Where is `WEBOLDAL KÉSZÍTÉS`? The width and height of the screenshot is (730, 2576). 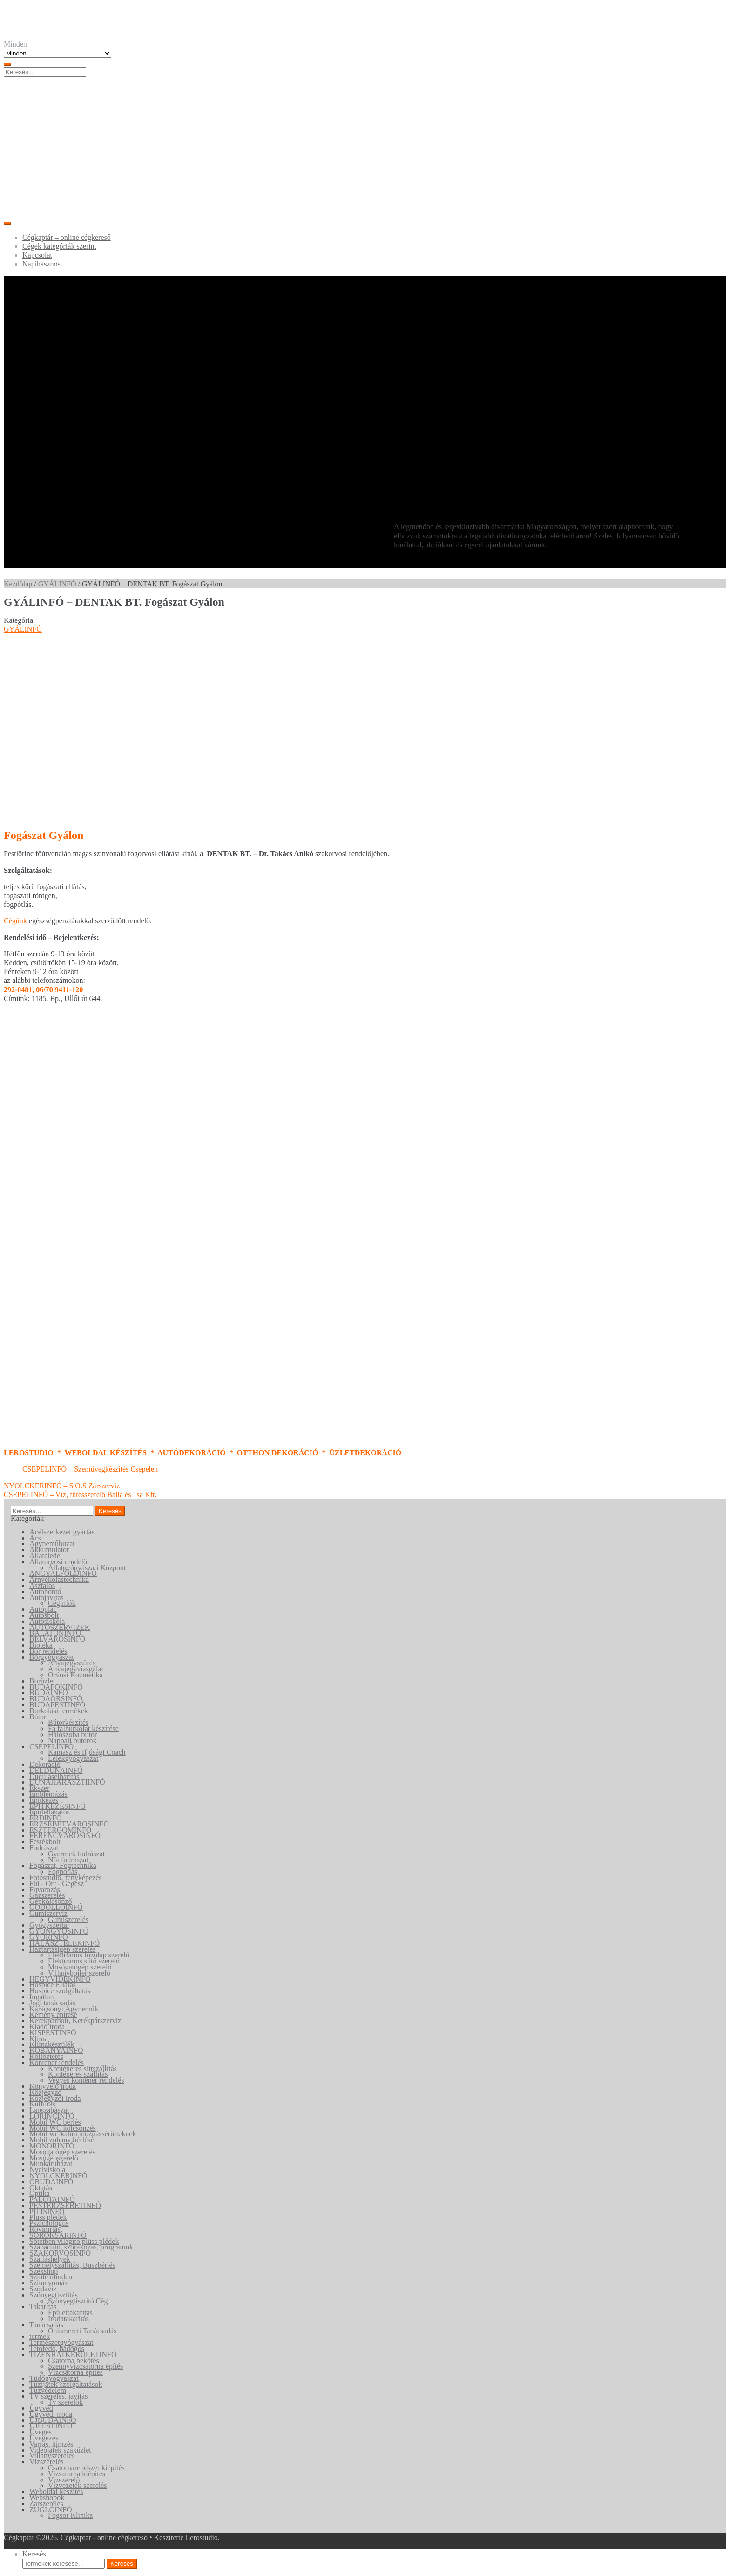
WEBOLDAL KÉSZÍTÉS is located at coordinates (106, 1453).